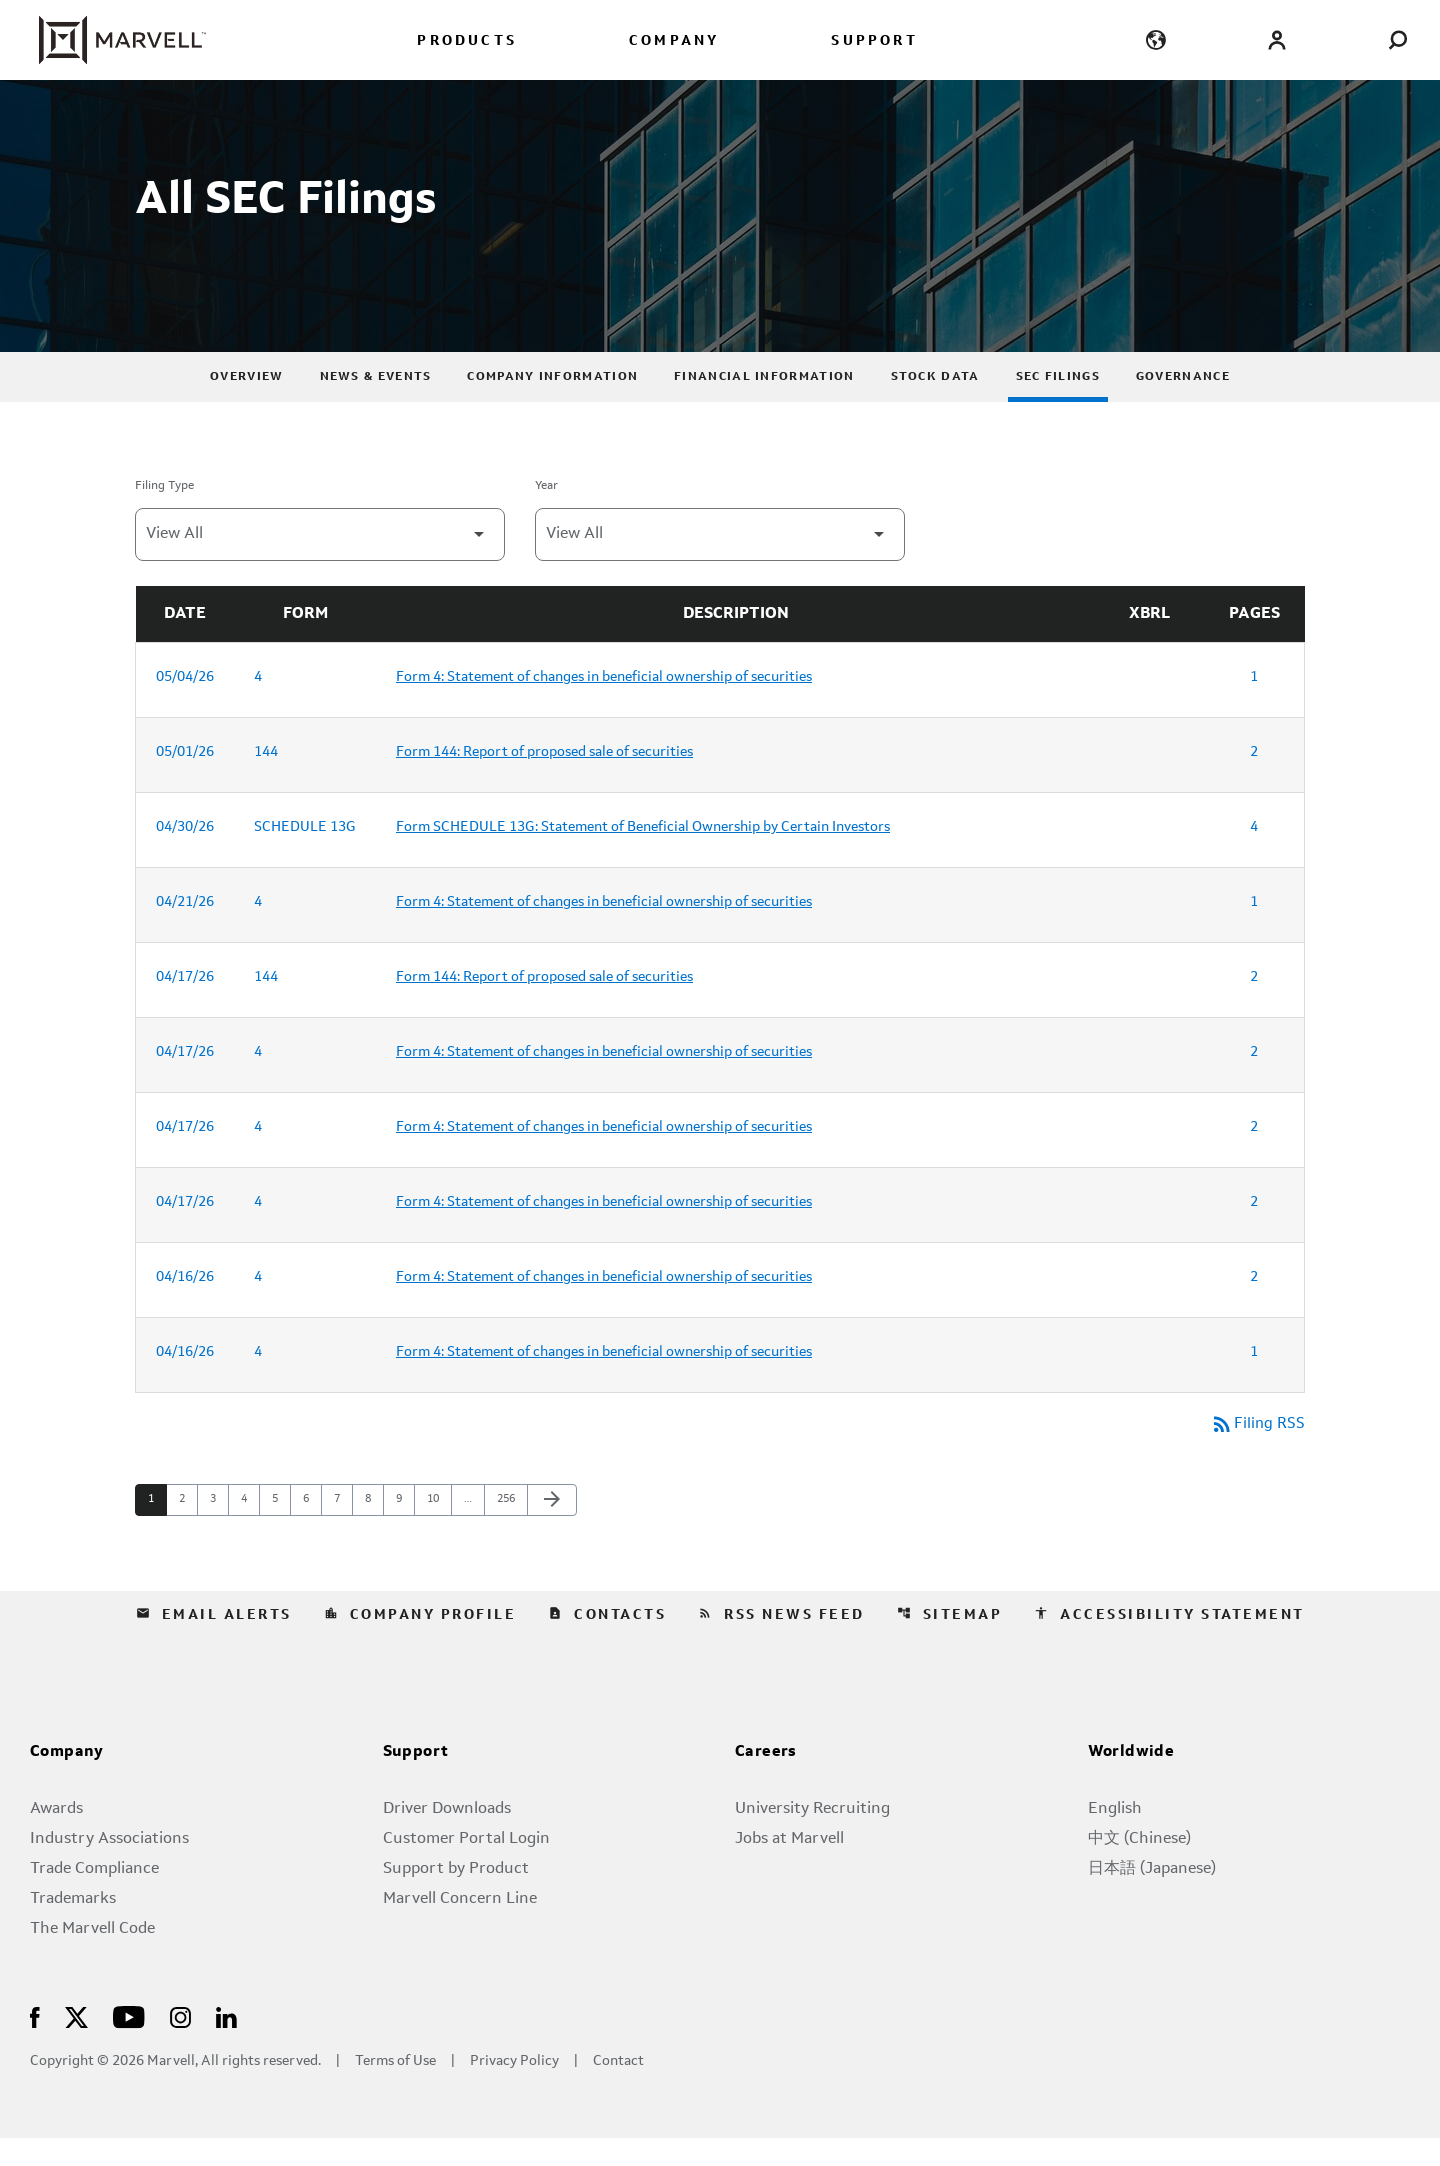 The image size is (1440, 2166). Describe the element at coordinates (67, 1781) in the screenshot. I see `Company` at that location.